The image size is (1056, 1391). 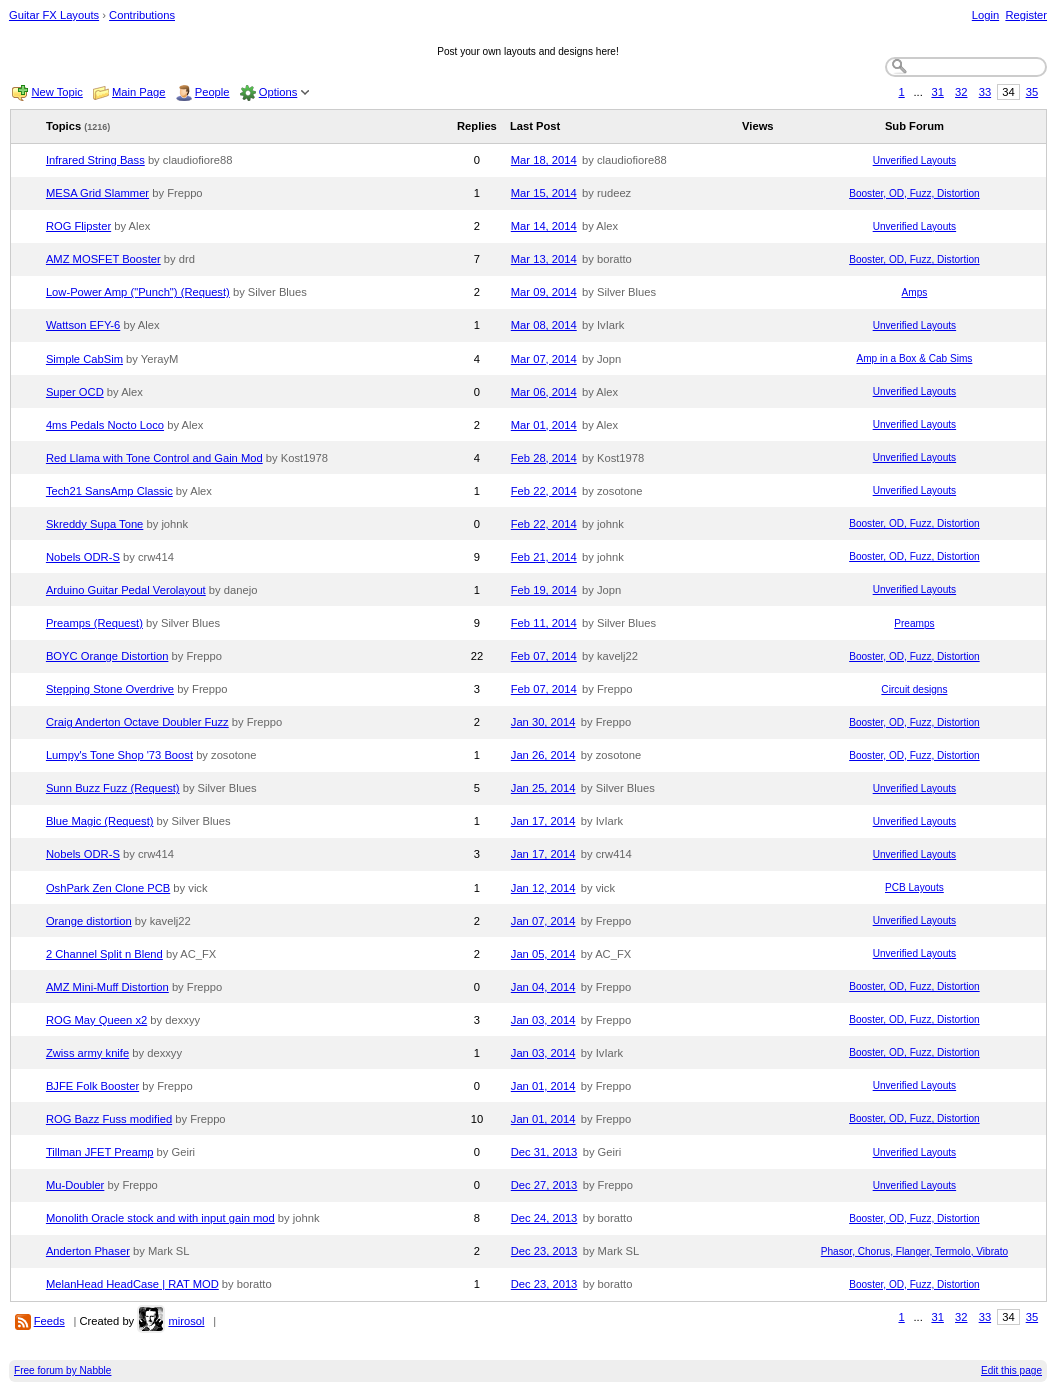 What do you see at coordinates (914, 887) in the screenshot?
I see `PCB Layouts` at bounding box center [914, 887].